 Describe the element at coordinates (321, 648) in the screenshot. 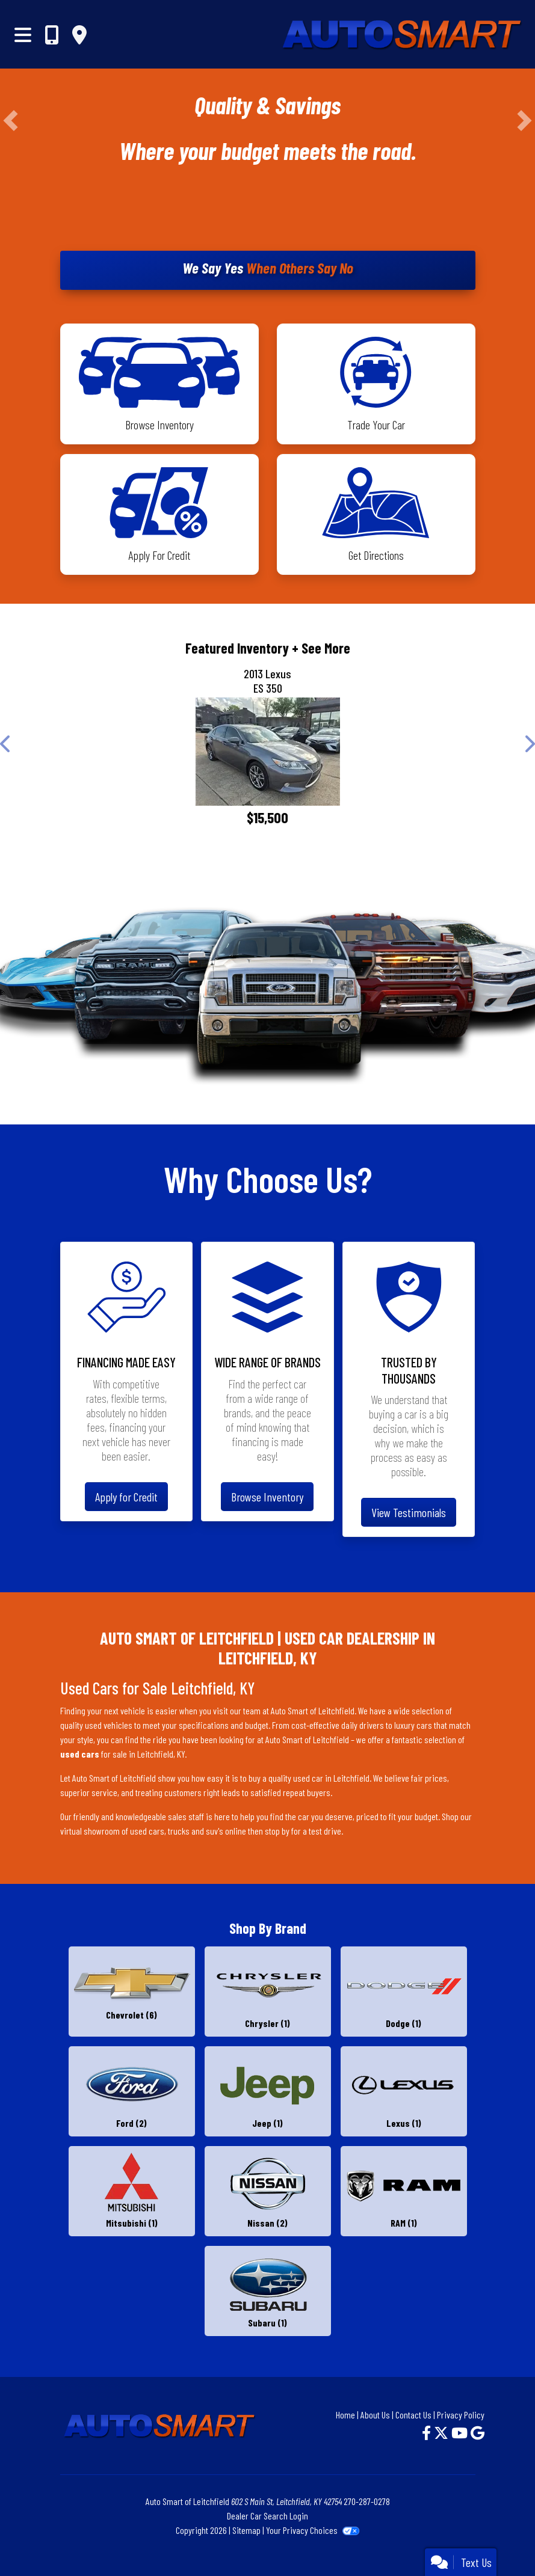

I see `+ See More` at that location.